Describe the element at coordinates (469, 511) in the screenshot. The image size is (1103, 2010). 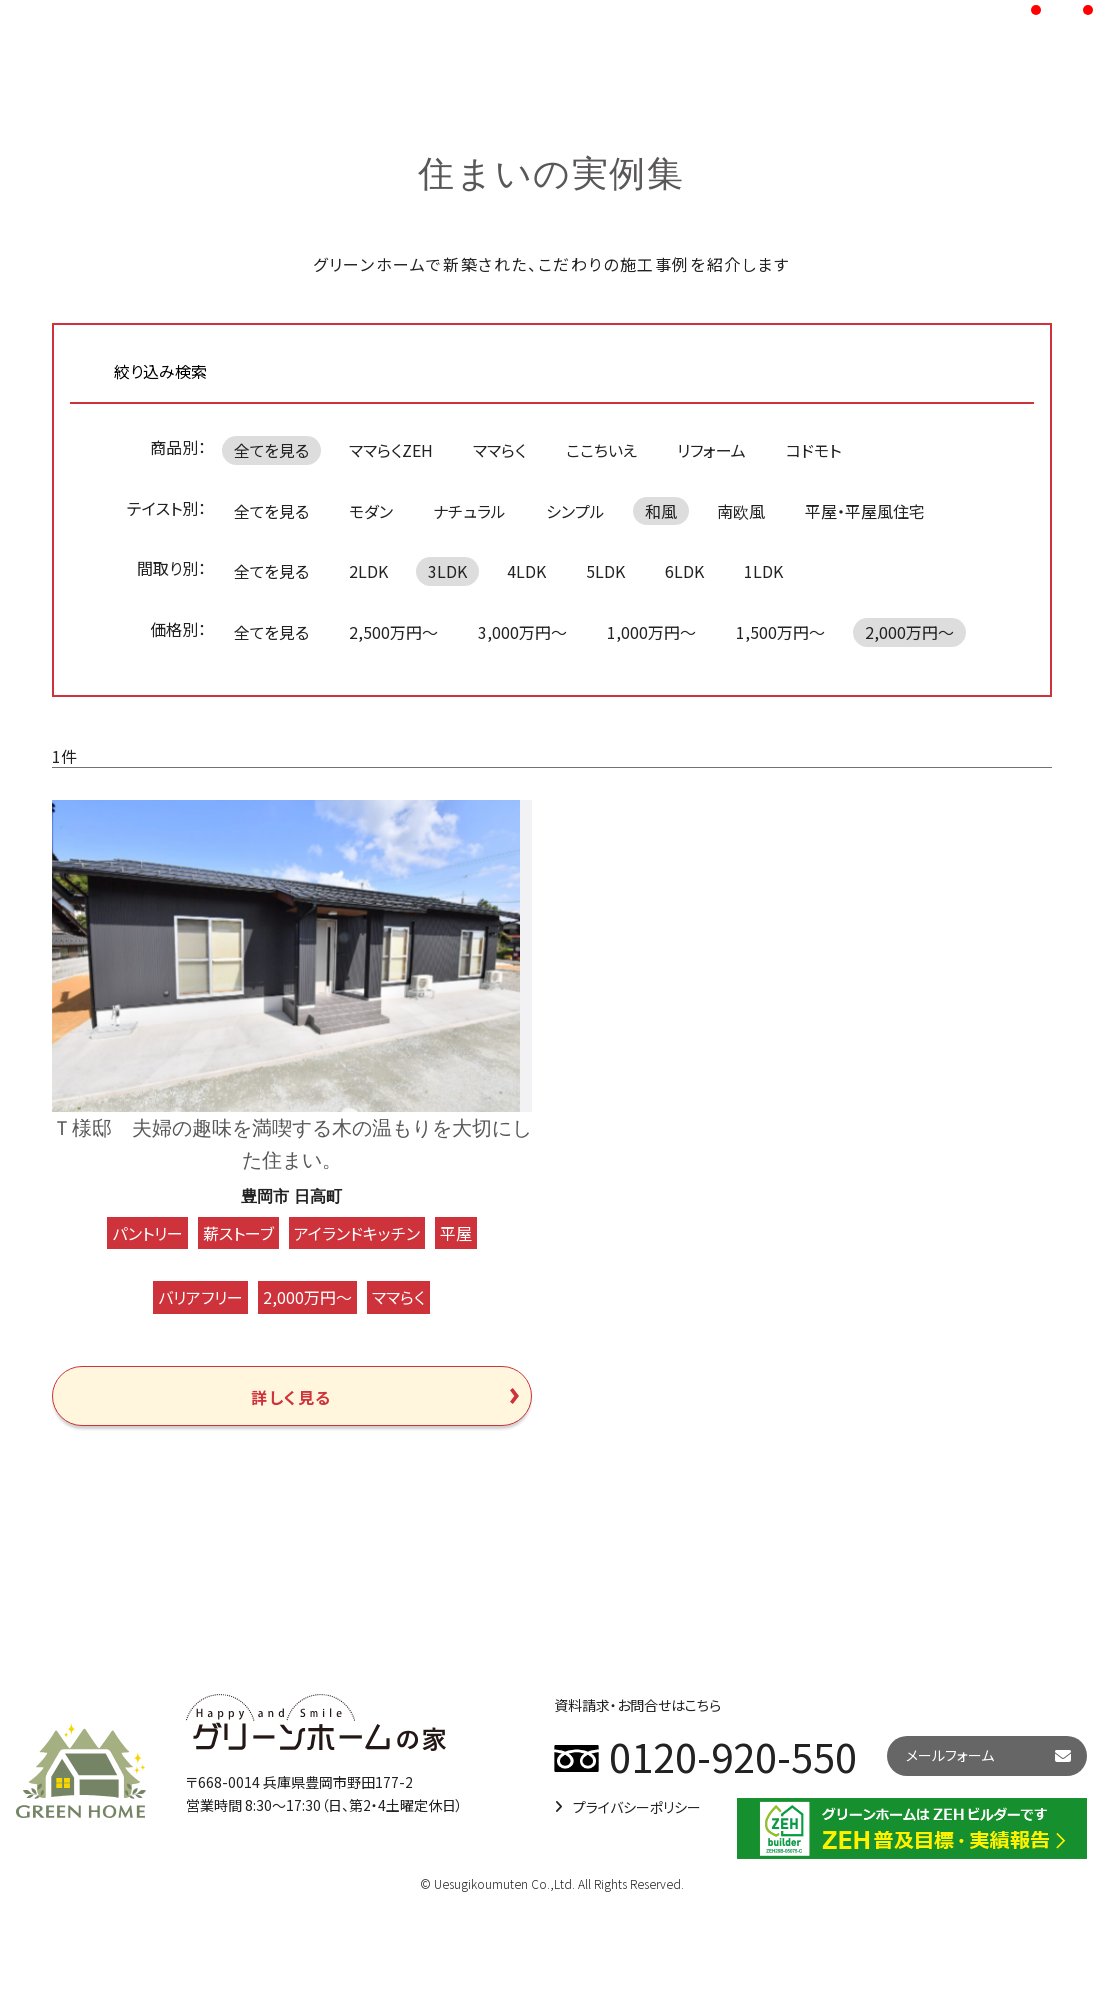
I see `ナチュラル` at that location.